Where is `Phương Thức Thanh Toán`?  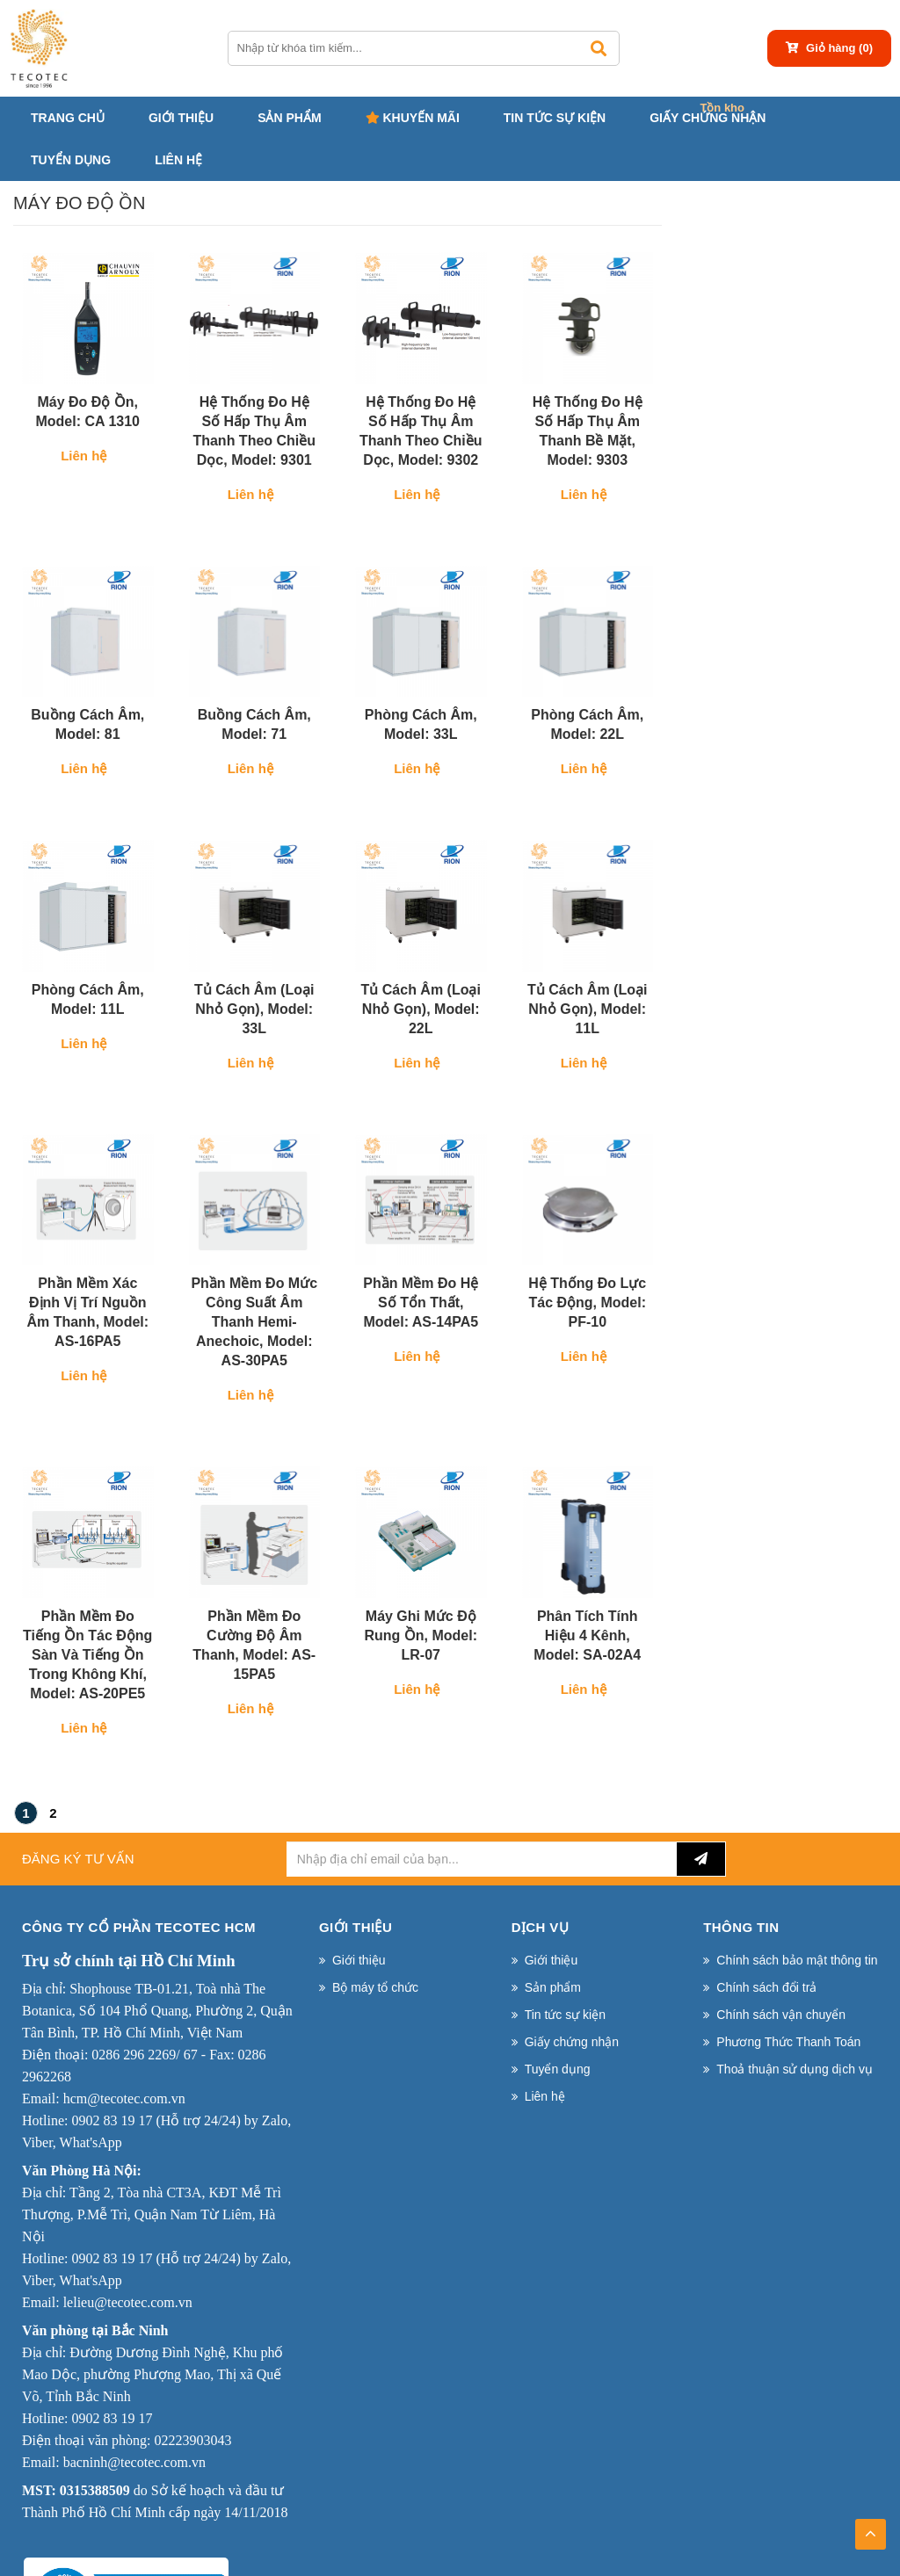 Phương Thức Thanh Toán is located at coordinates (788, 2042).